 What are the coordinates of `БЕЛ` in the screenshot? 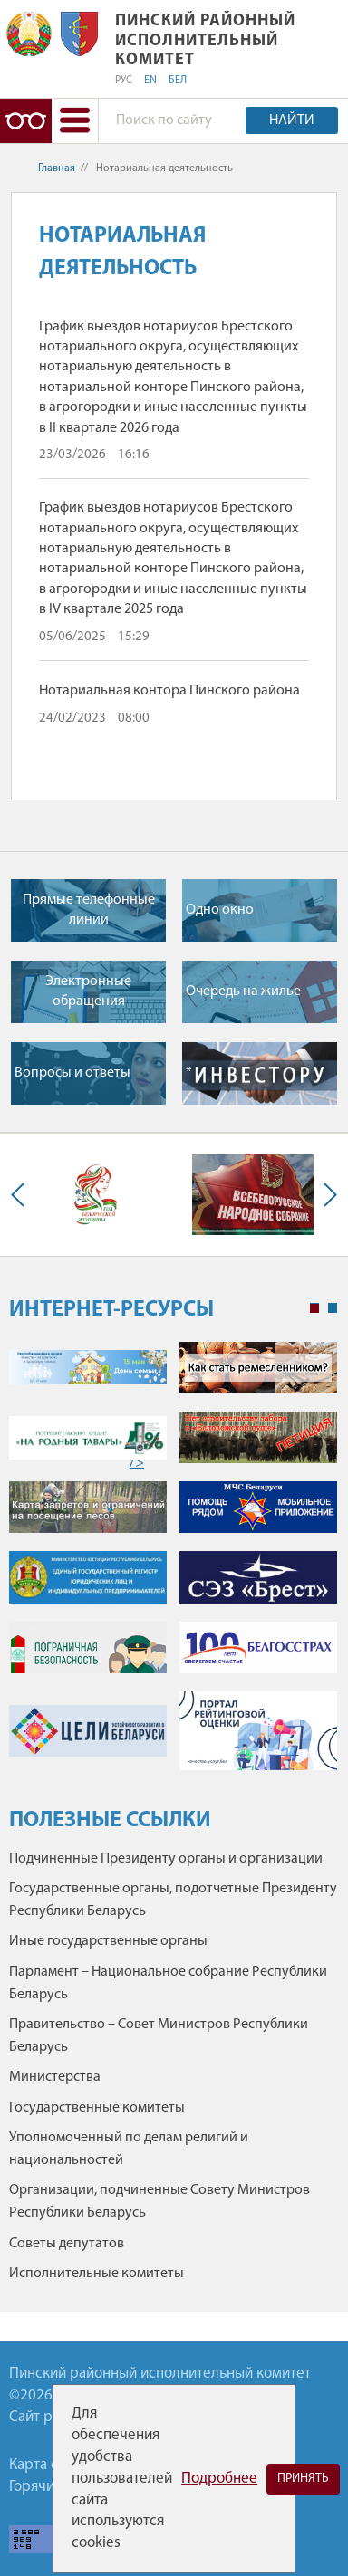 It's located at (178, 80).